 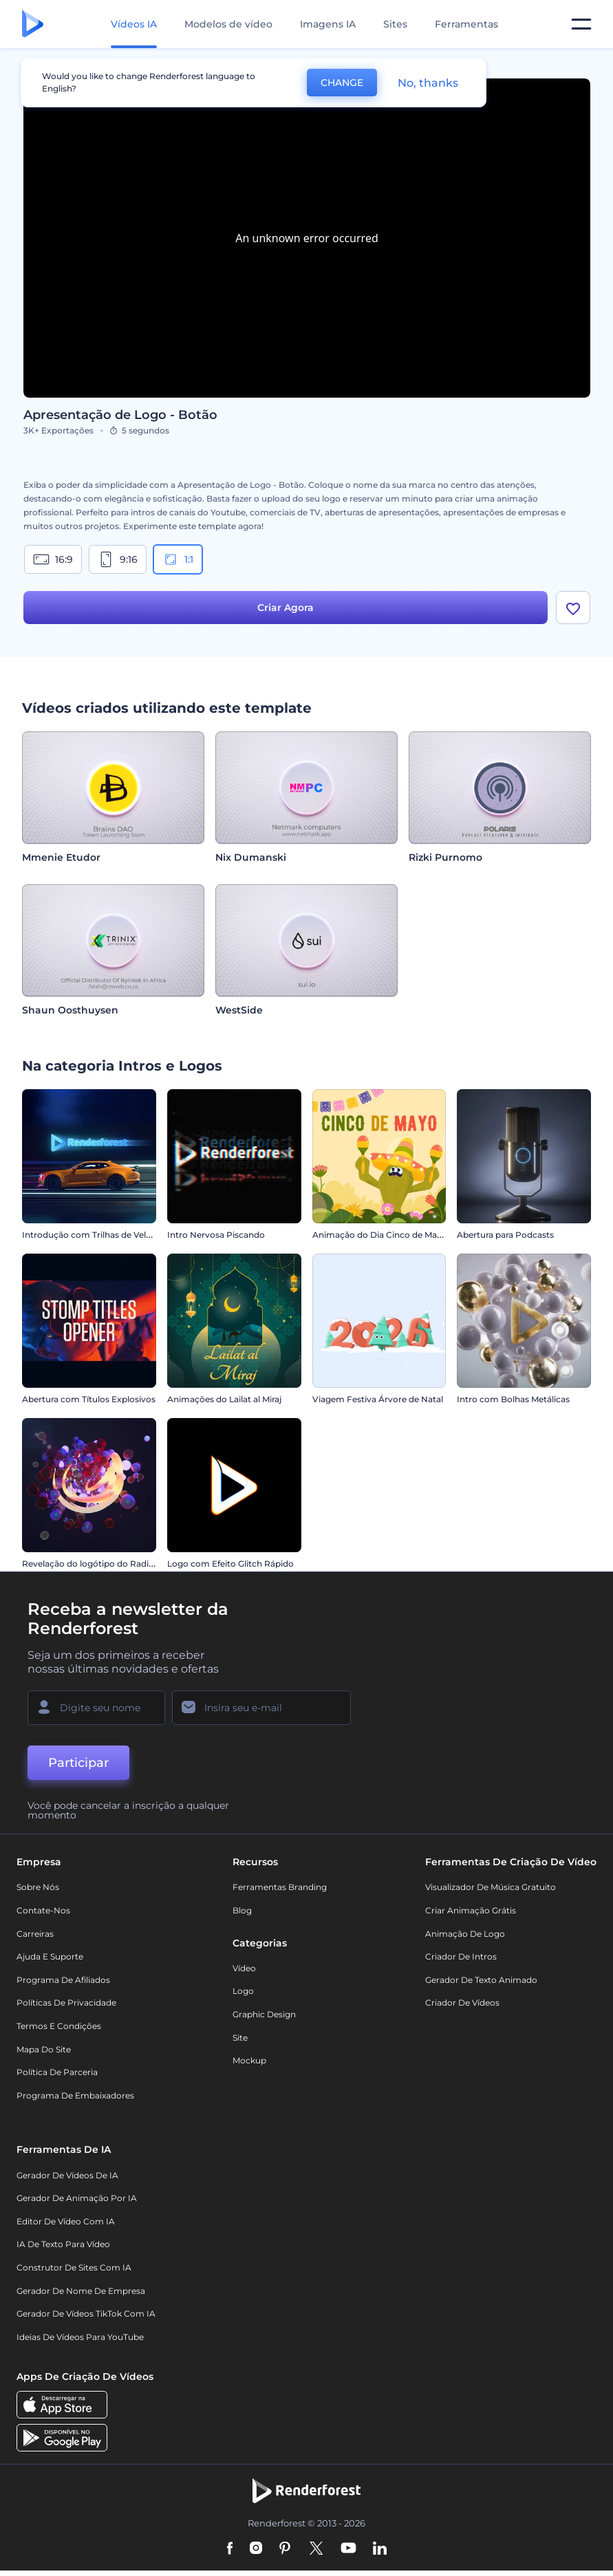 I want to click on Gerador de Texto Animado, so click(x=481, y=1984).